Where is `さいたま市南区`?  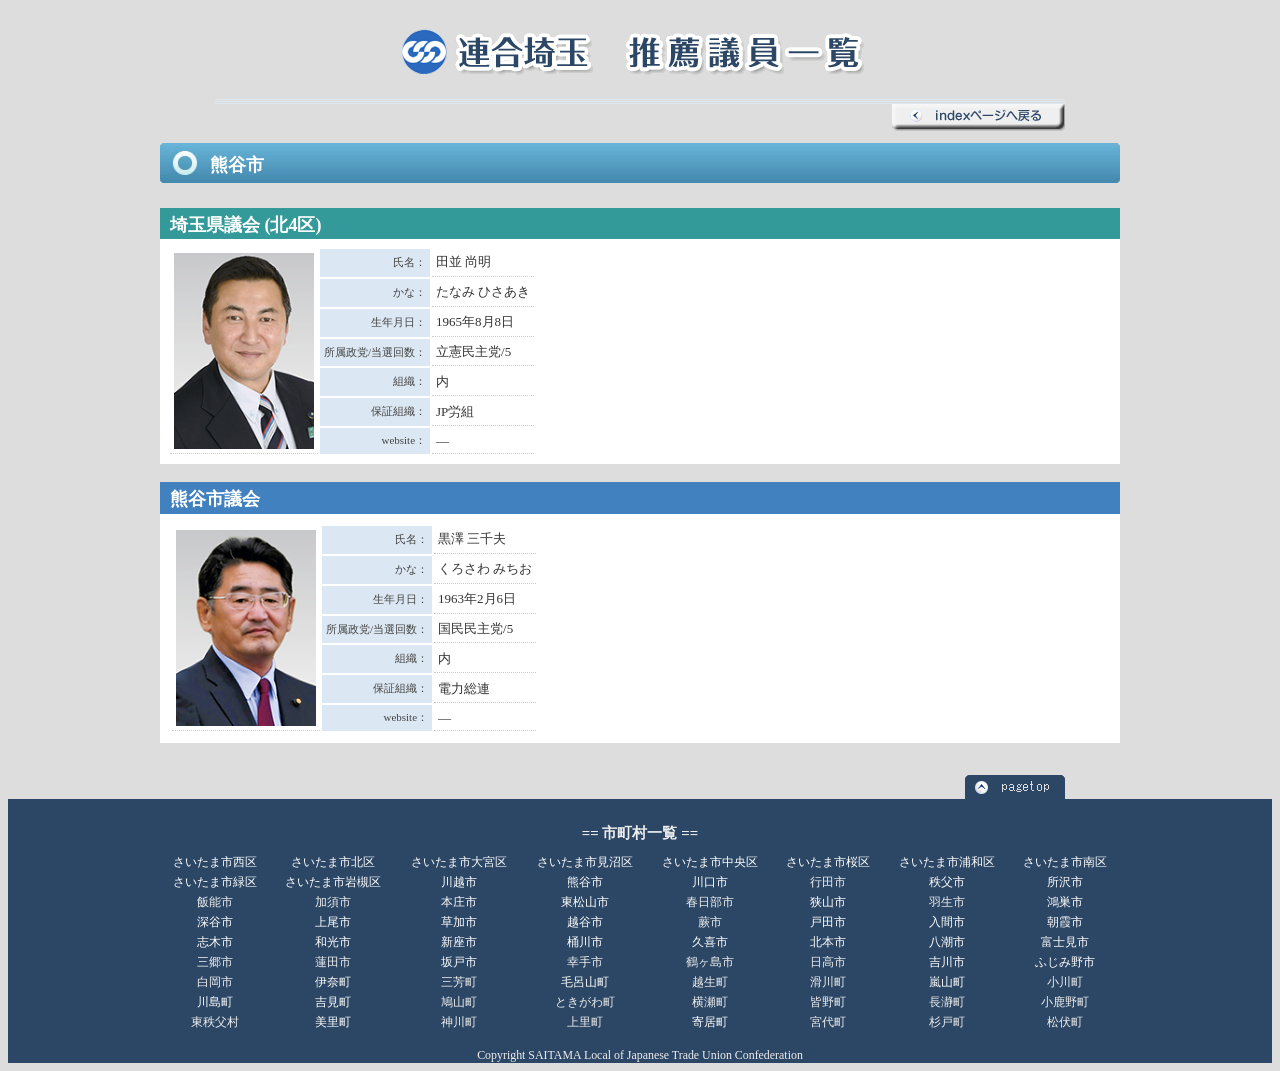
さいたま市南区 is located at coordinates (1065, 862).